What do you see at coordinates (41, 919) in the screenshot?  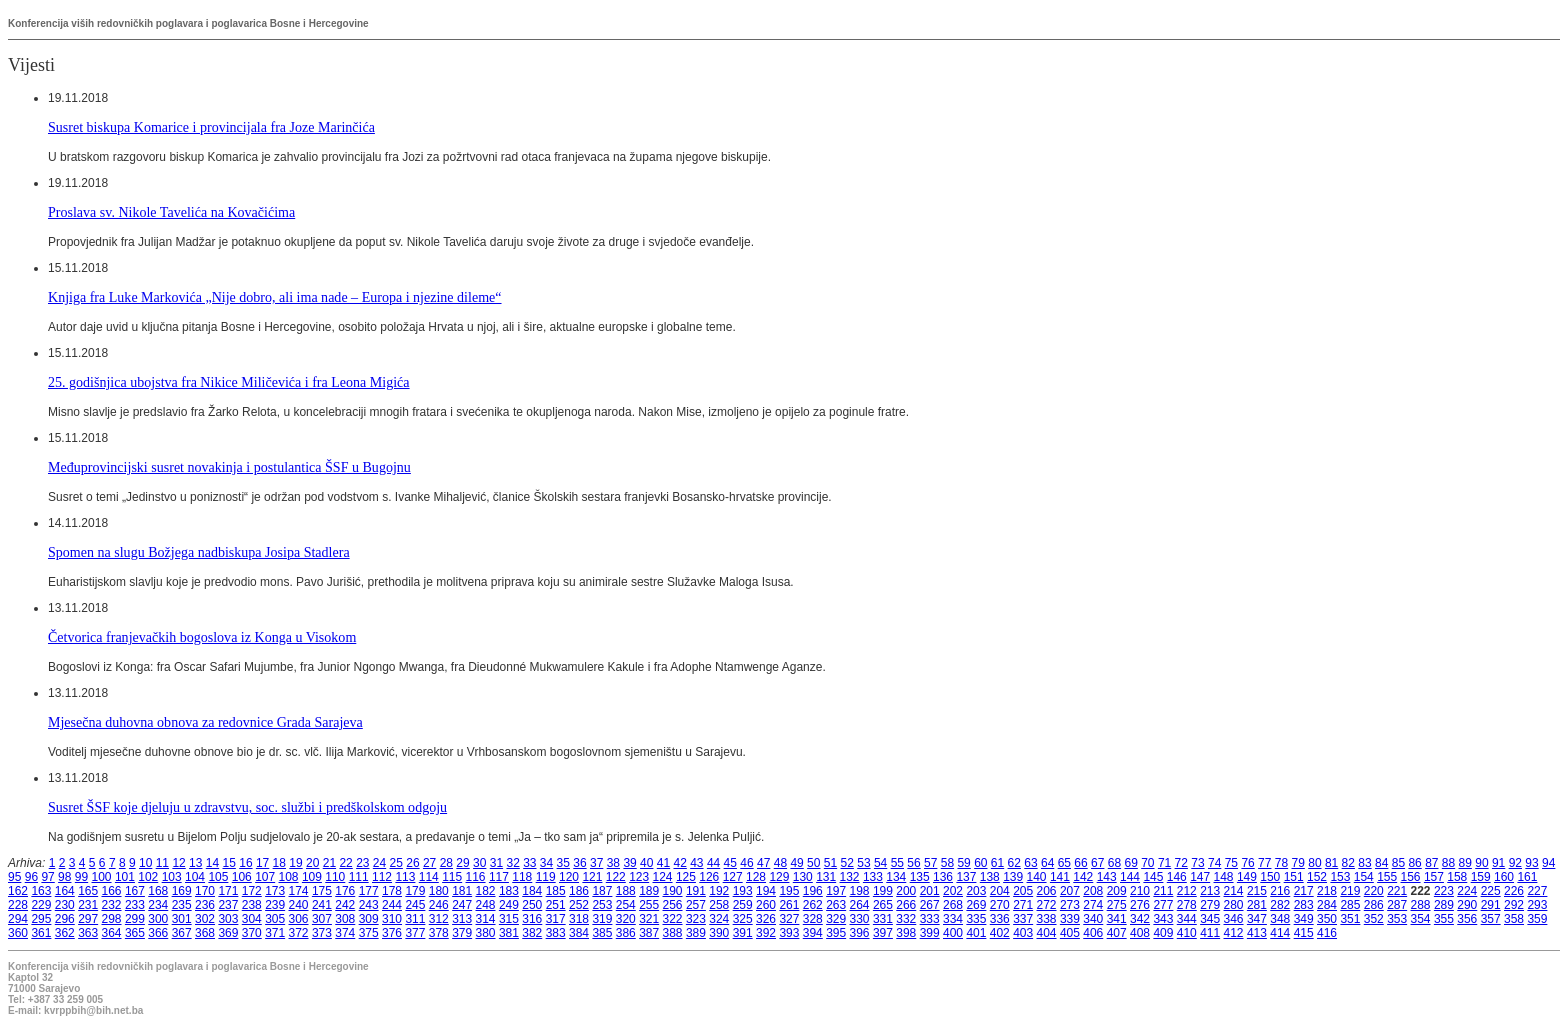 I see `295` at bounding box center [41, 919].